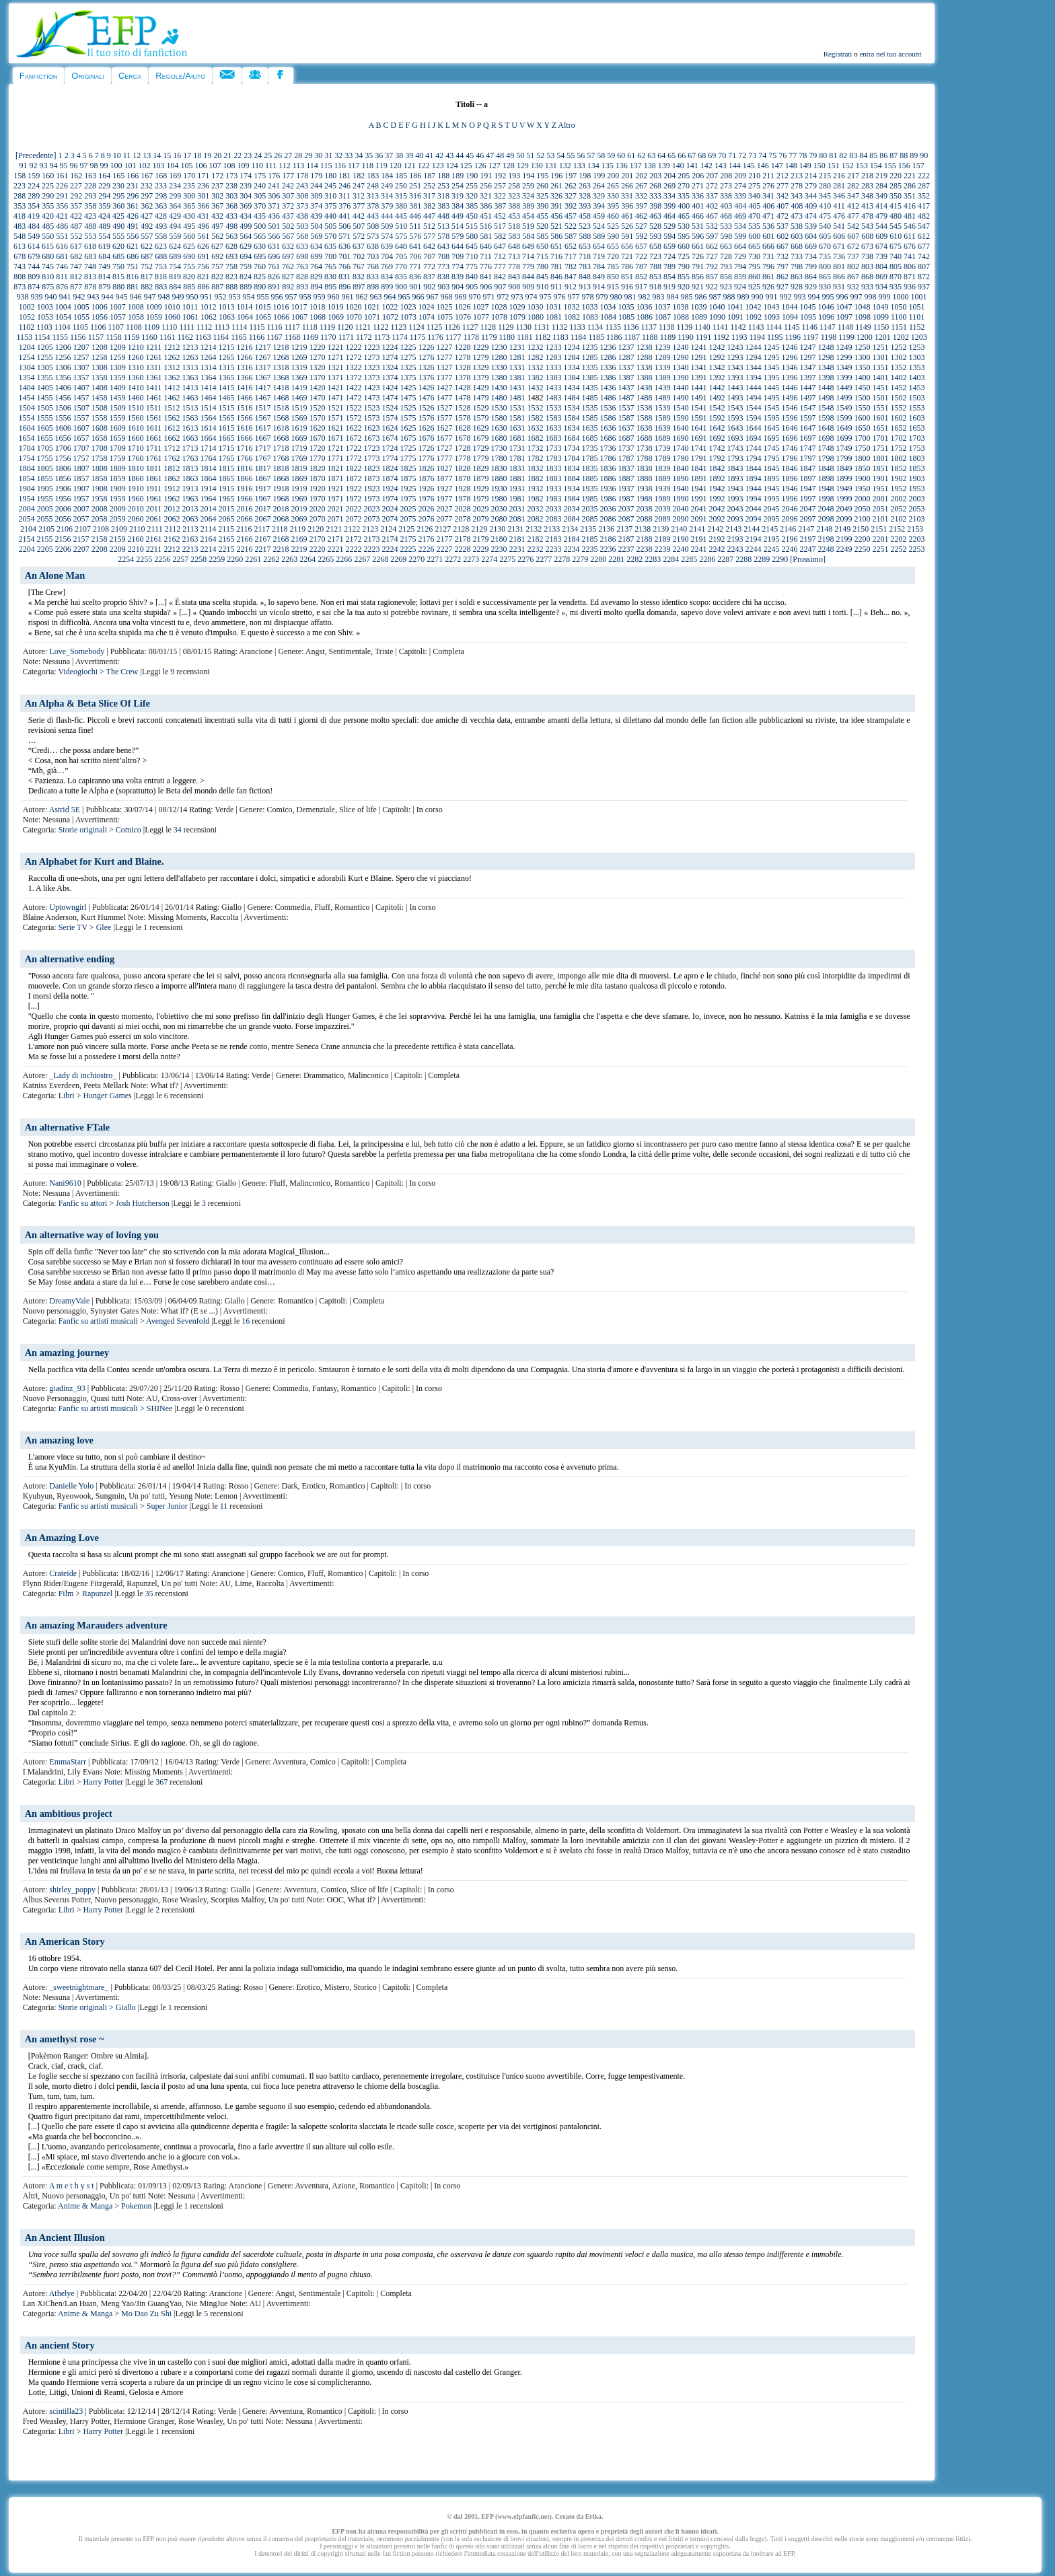 The width and height of the screenshot is (1055, 2576). I want to click on 1064, so click(245, 317).